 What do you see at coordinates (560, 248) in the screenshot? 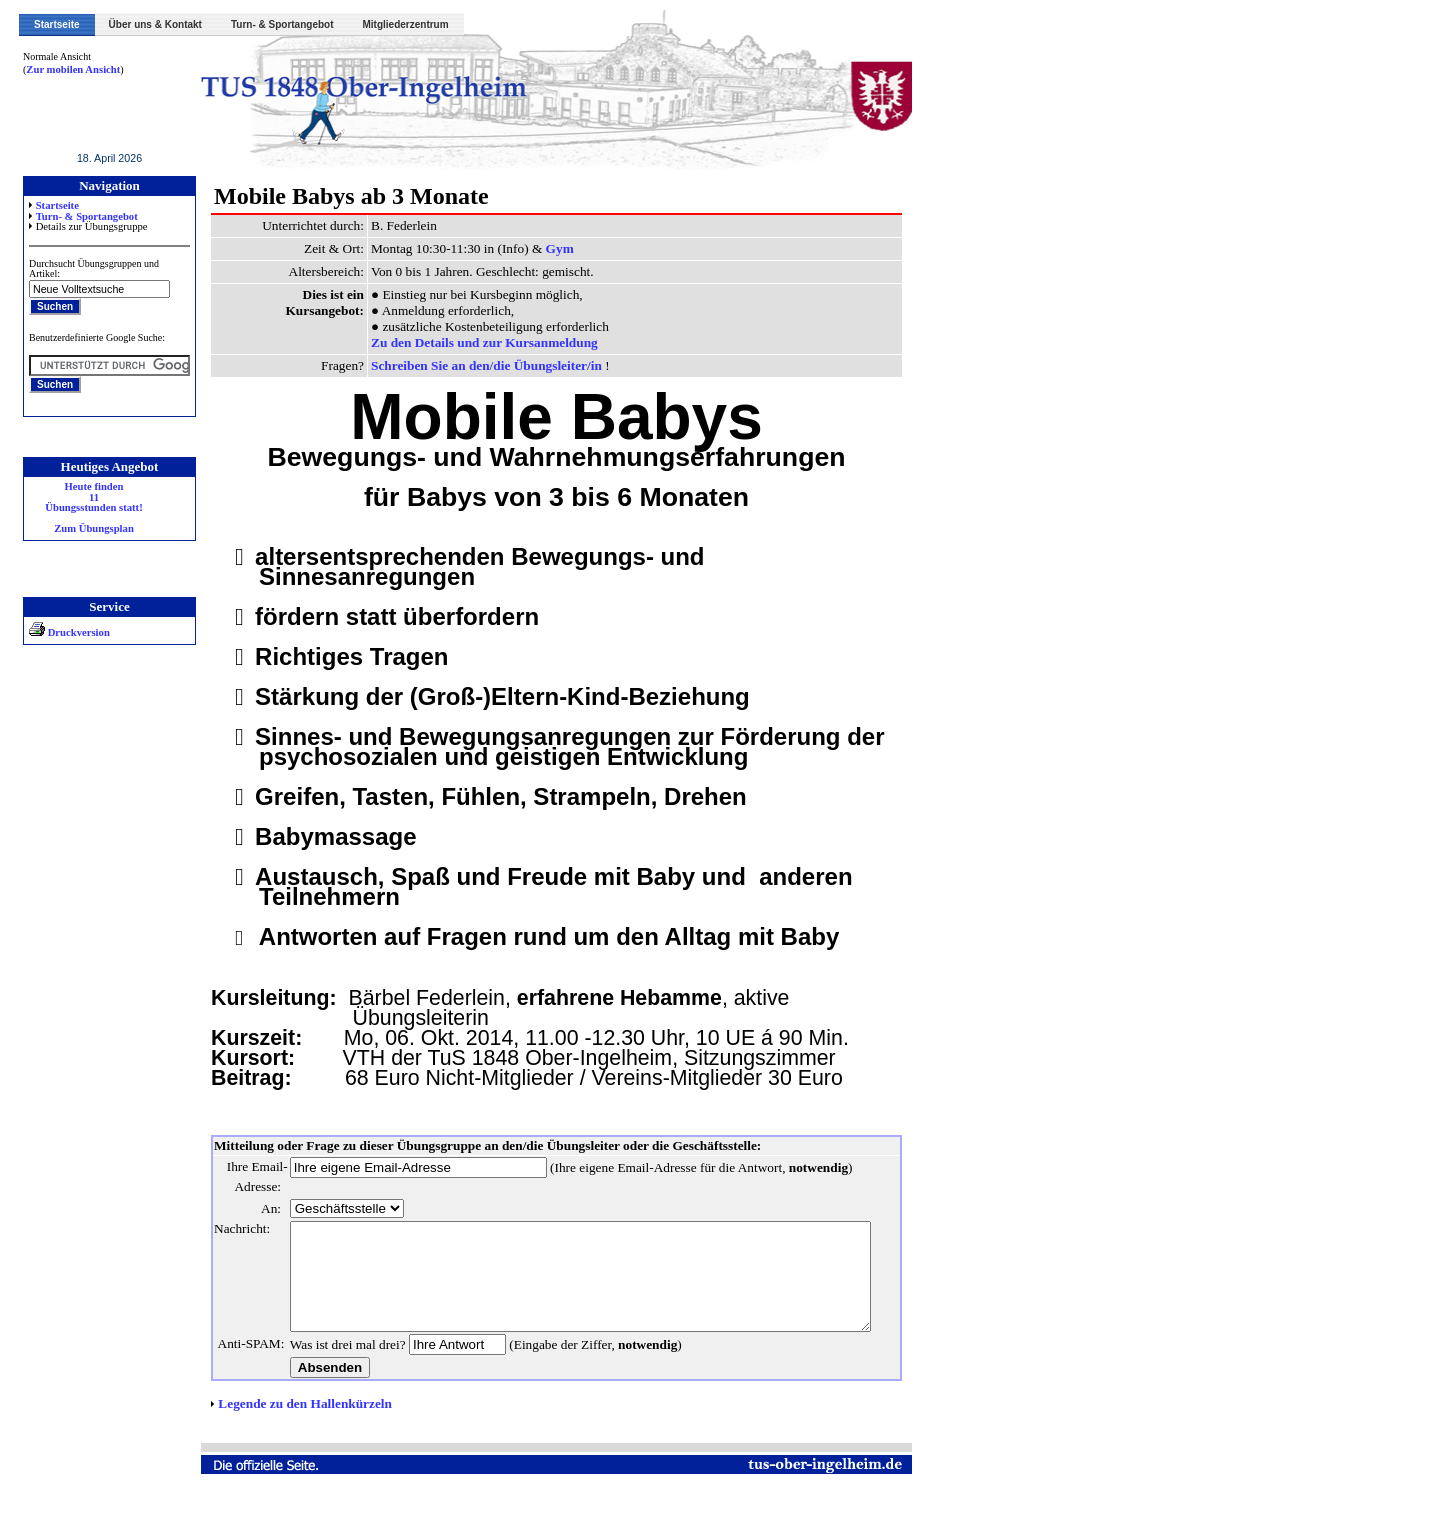
I see `Gym` at bounding box center [560, 248].